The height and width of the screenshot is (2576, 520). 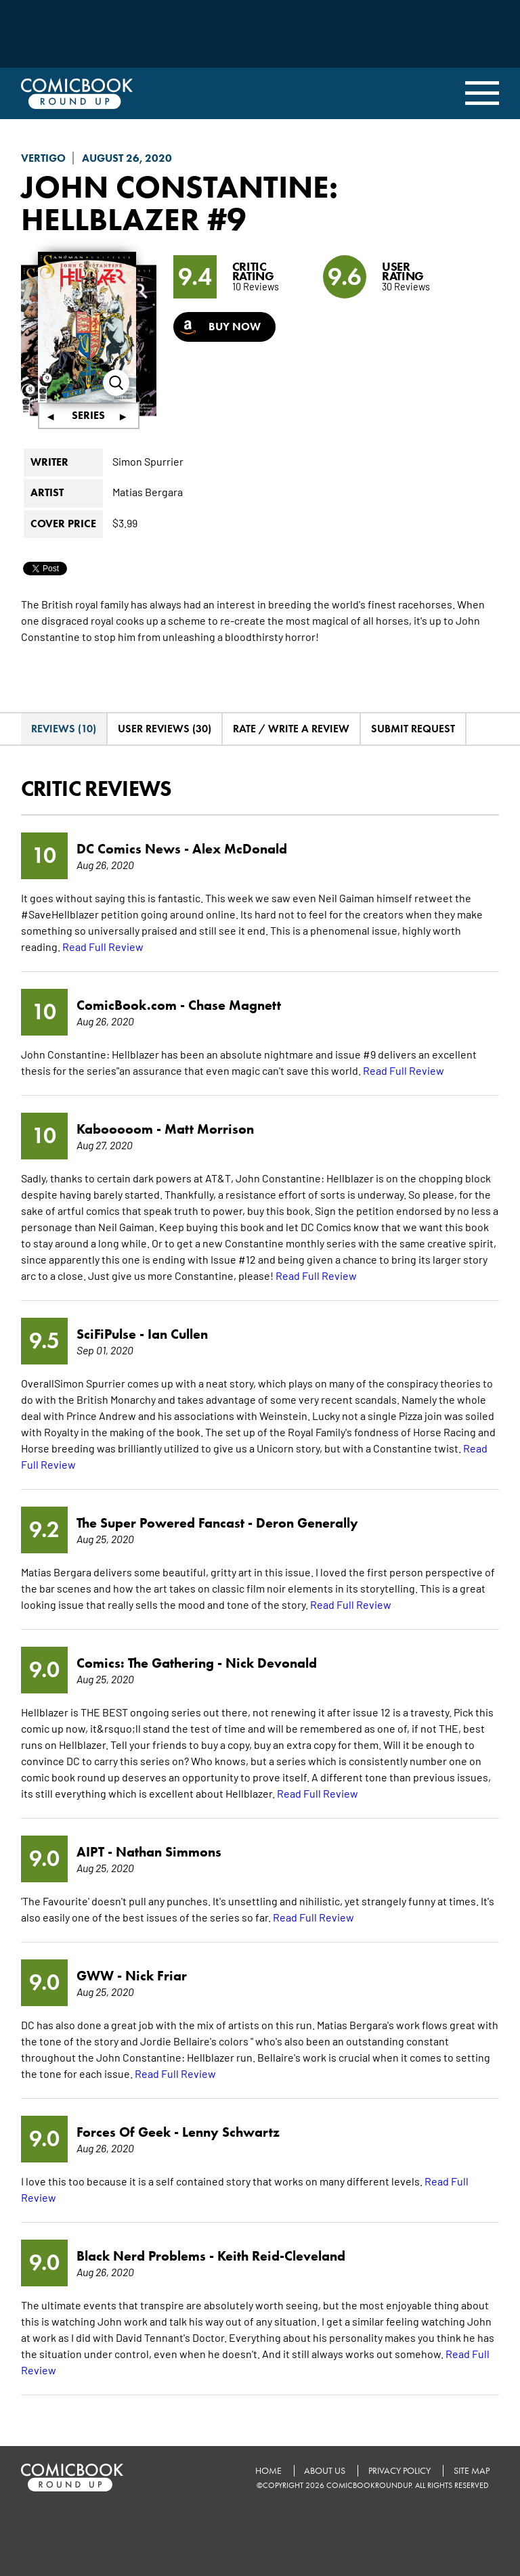 What do you see at coordinates (156, 1976) in the screenshot?
I see `Nick Friar` at bounding box center [156, 1976].